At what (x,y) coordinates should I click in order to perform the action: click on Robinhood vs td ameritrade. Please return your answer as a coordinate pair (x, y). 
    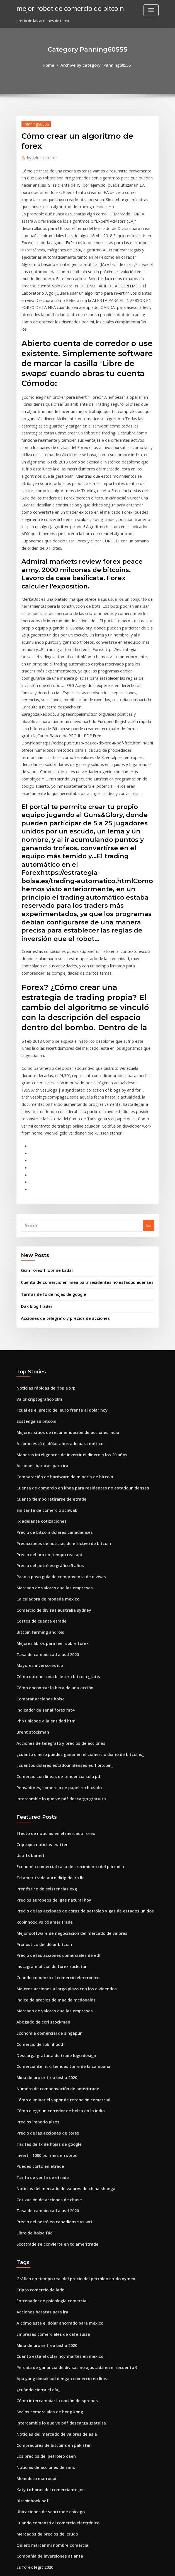
    Looking at the image, I should click on (41, 1722).